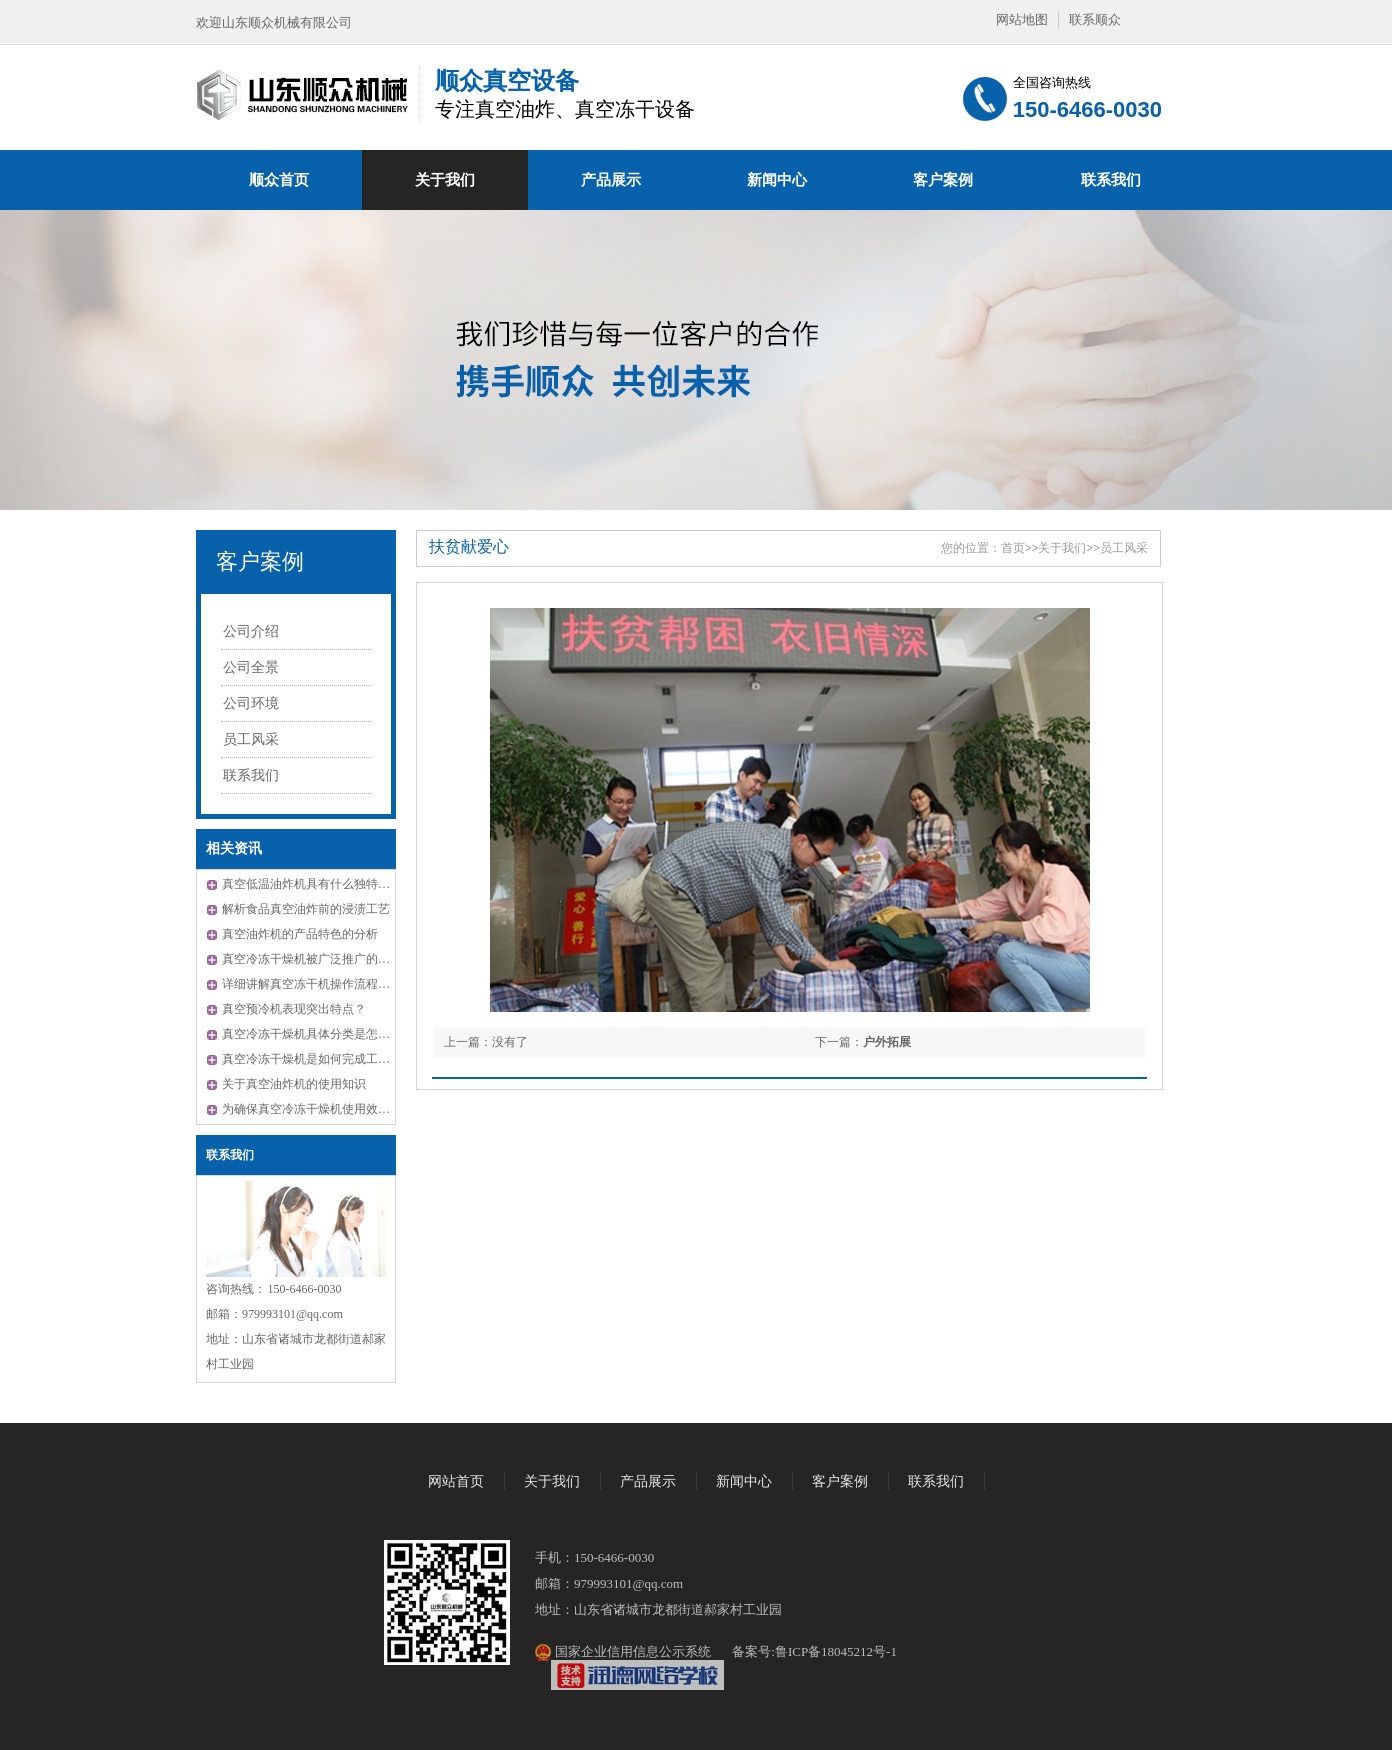  Describe the element at coordinates (631, 1651) in the screenshot. I see `国家企业信用信息公示系统` at that location.